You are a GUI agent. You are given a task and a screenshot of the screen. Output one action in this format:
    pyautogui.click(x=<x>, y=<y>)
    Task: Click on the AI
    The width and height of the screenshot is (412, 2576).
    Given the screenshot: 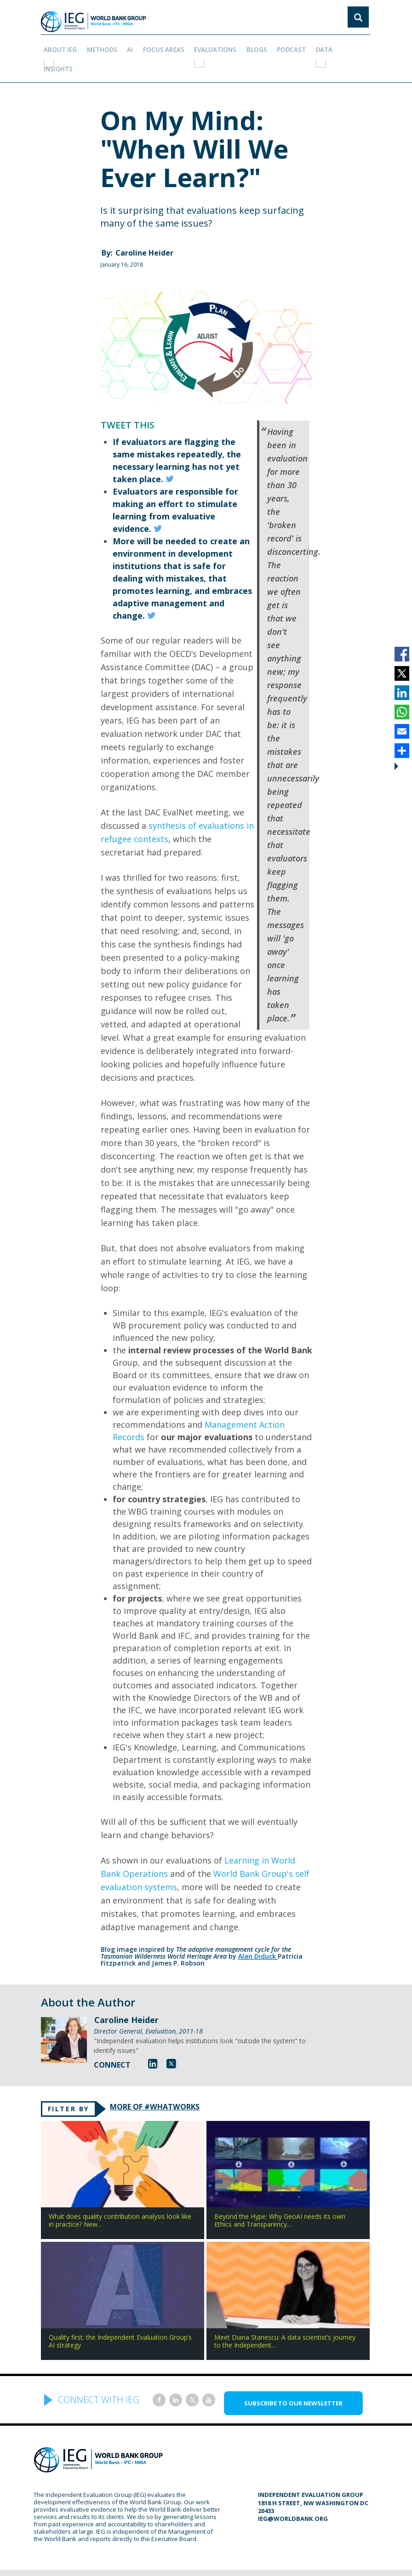 What is the action you would take?
    pyautogui.click(x=128, y=45)
    